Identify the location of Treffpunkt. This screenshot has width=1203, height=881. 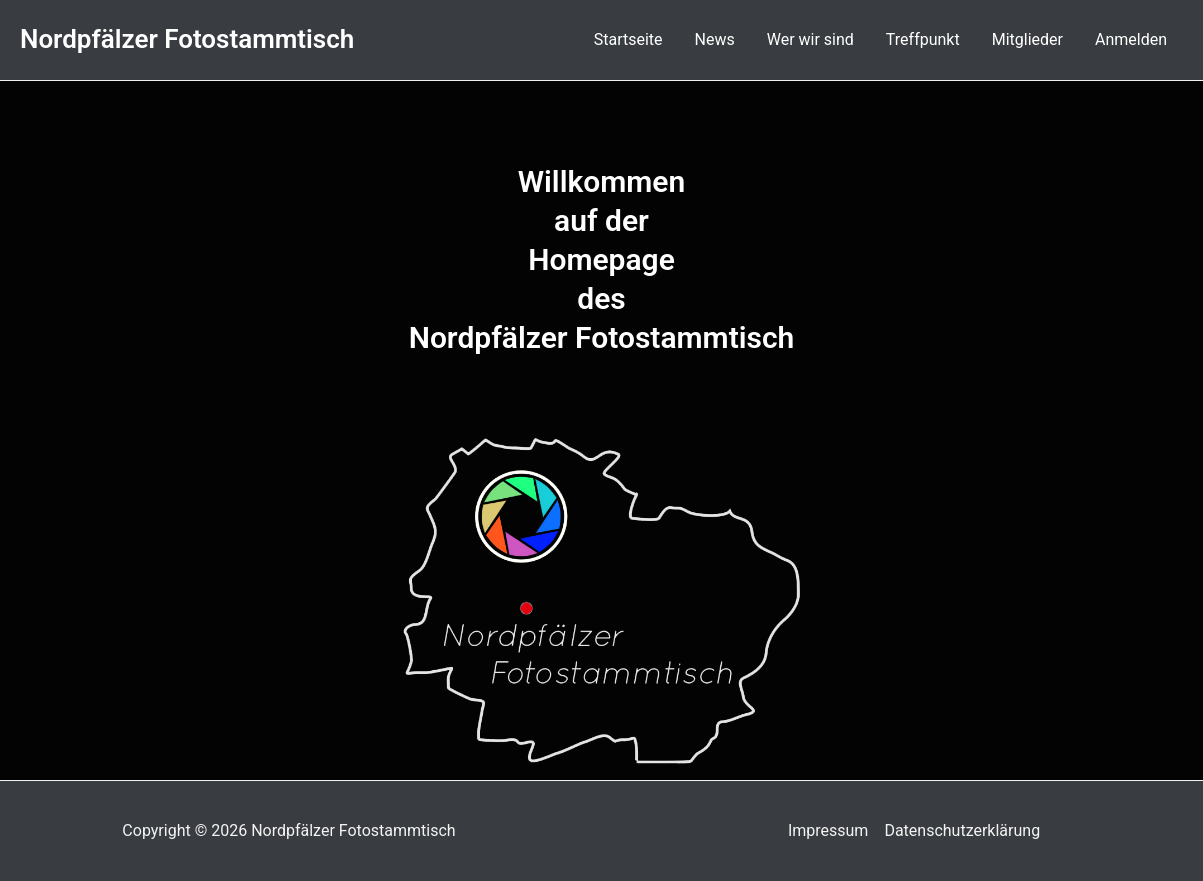
(923, 39).